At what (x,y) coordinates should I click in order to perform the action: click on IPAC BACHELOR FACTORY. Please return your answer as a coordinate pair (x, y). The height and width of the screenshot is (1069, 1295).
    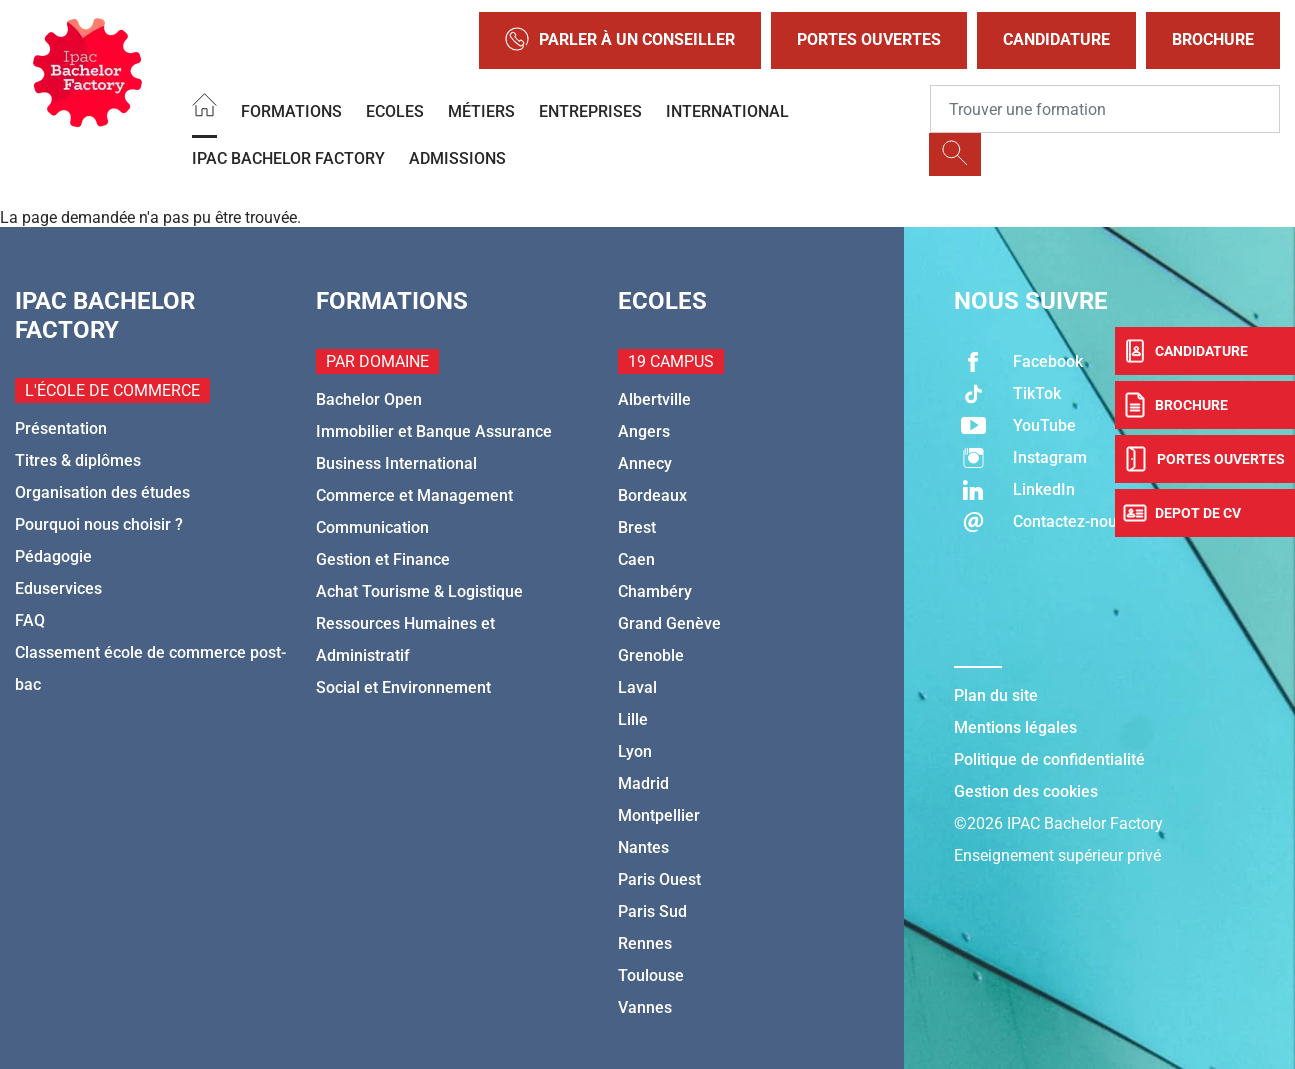
    Looking at the image, I should click on (288, 158).